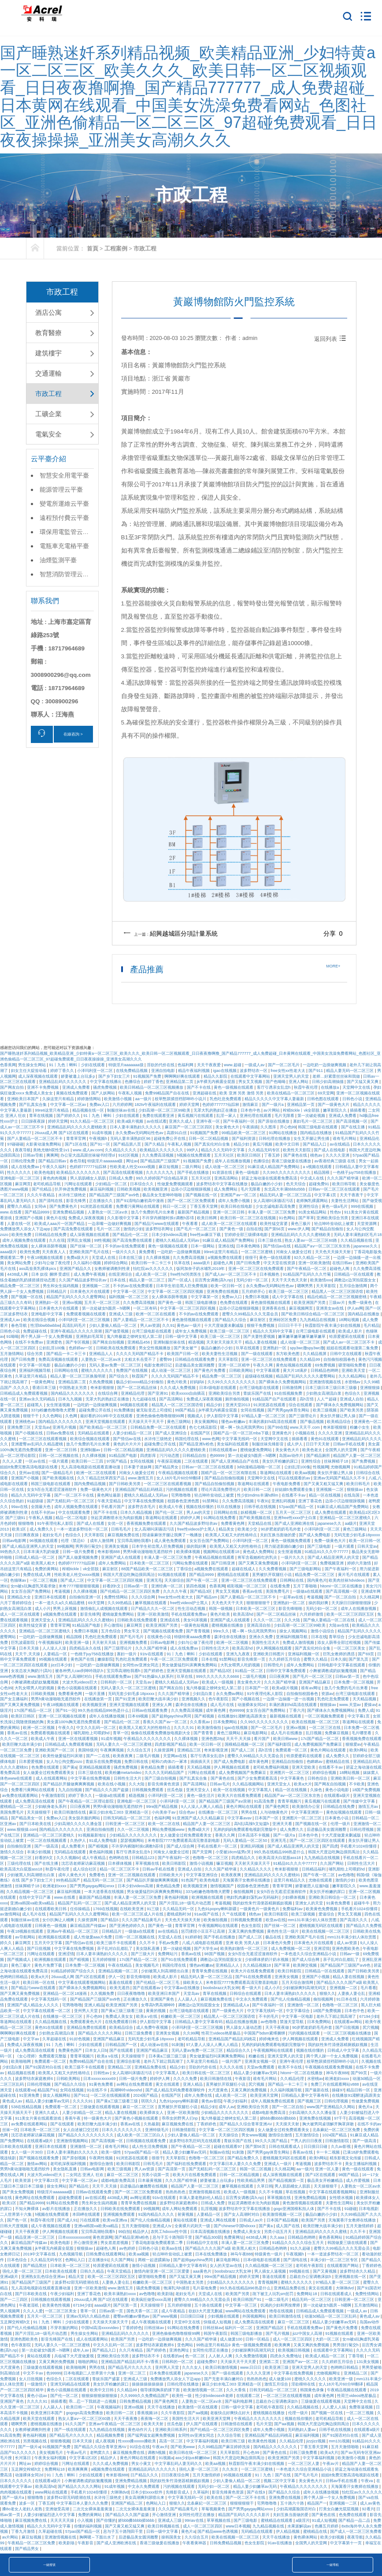 The width and height of the screenshot is (382, 2576). Describe the element at coordinates (180, 1280) in the screenshot. I see `国产一区成人` at that location.